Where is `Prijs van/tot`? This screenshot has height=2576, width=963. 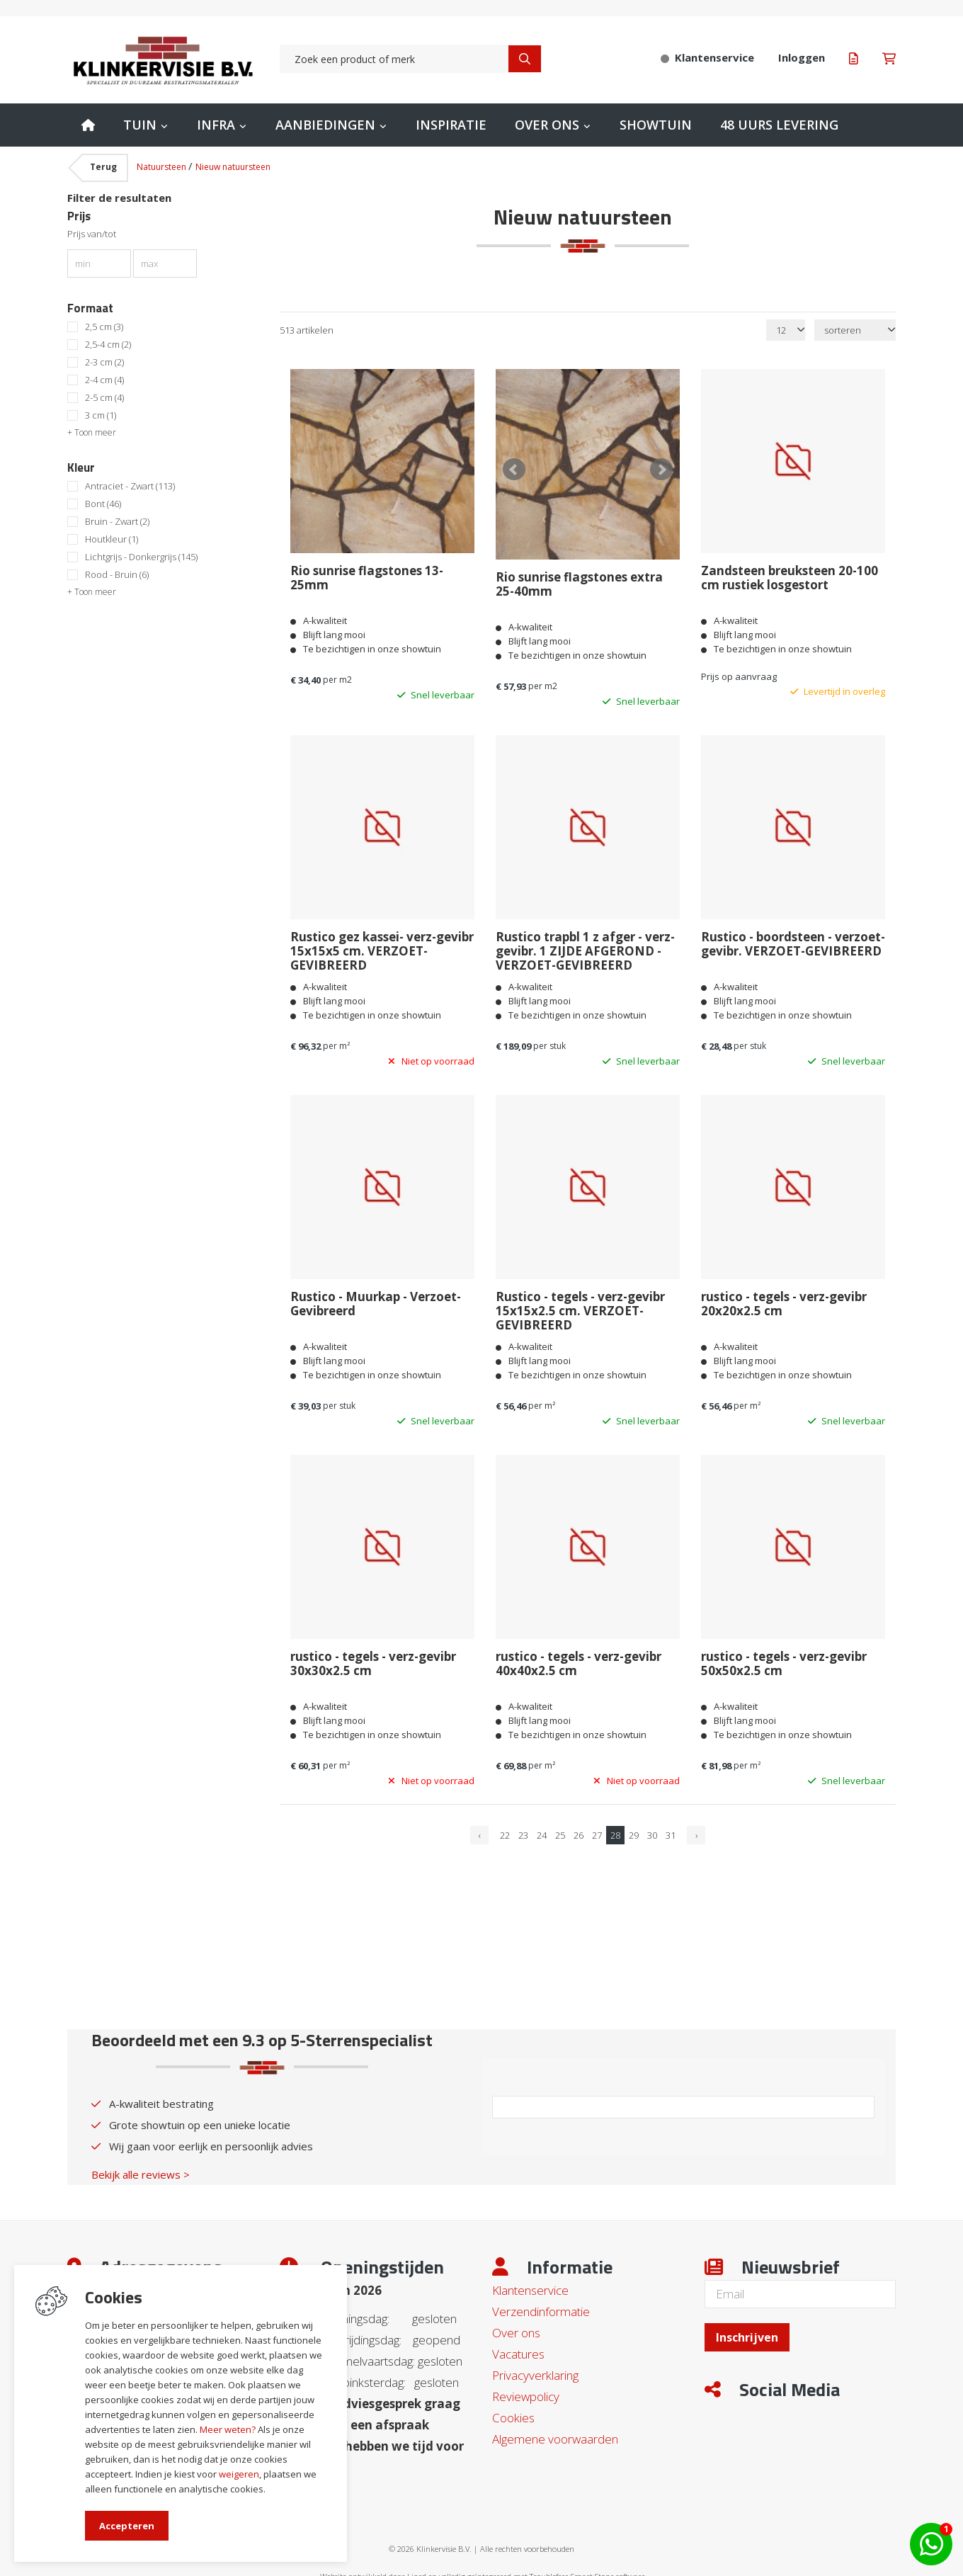 Prijs van/tot is located at coordinates (91, 234).